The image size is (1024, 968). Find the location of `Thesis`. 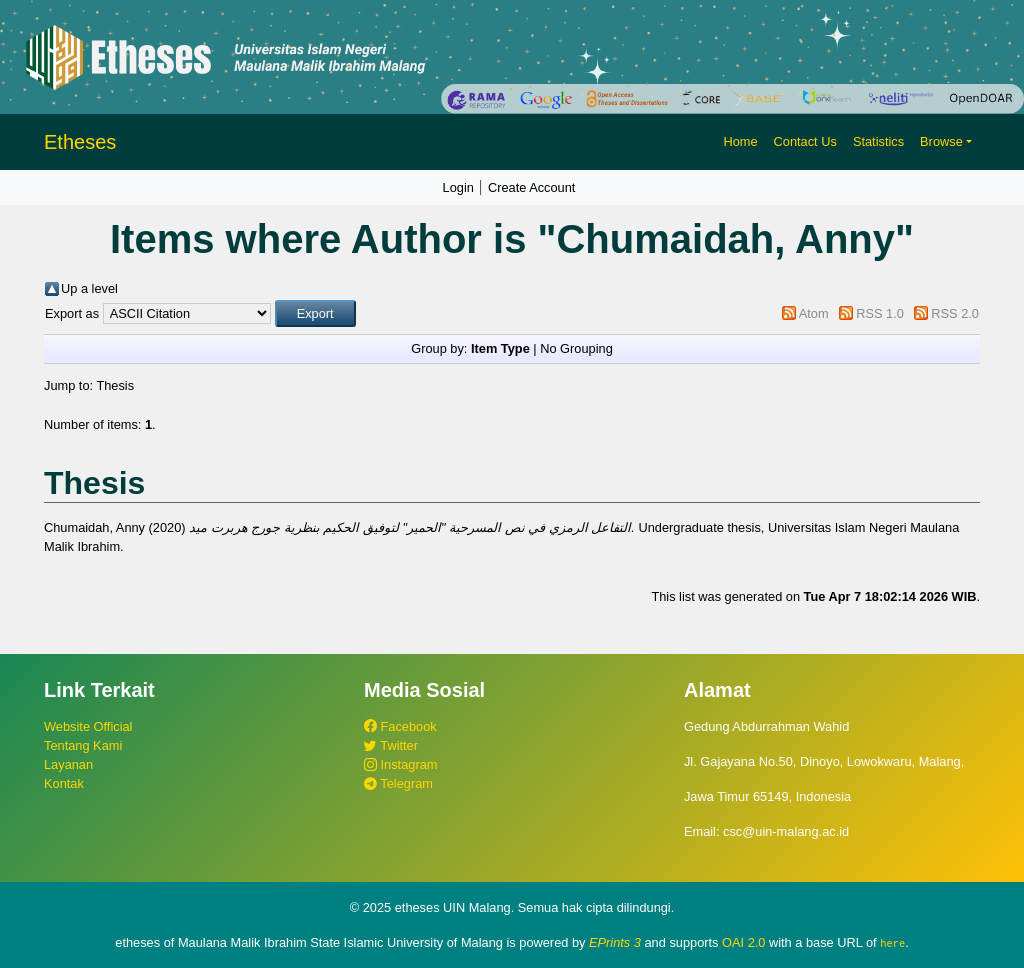

Thesis is located at coordinates (115, 385).